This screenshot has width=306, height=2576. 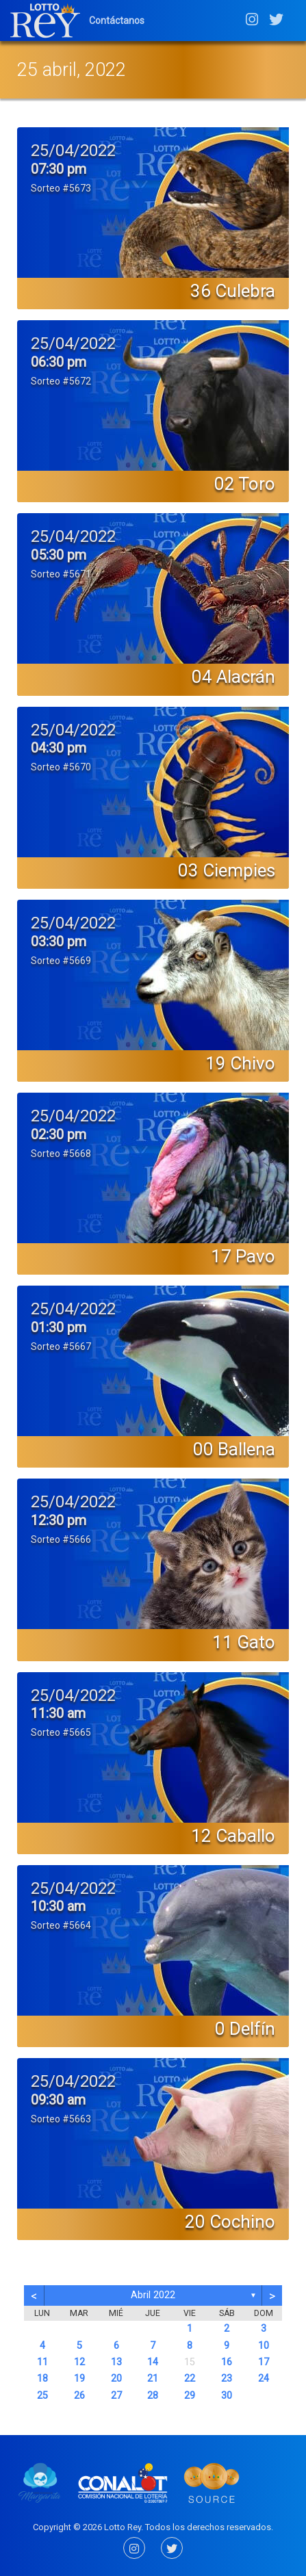 I want to click on 30, so click(x=226, y=2396).